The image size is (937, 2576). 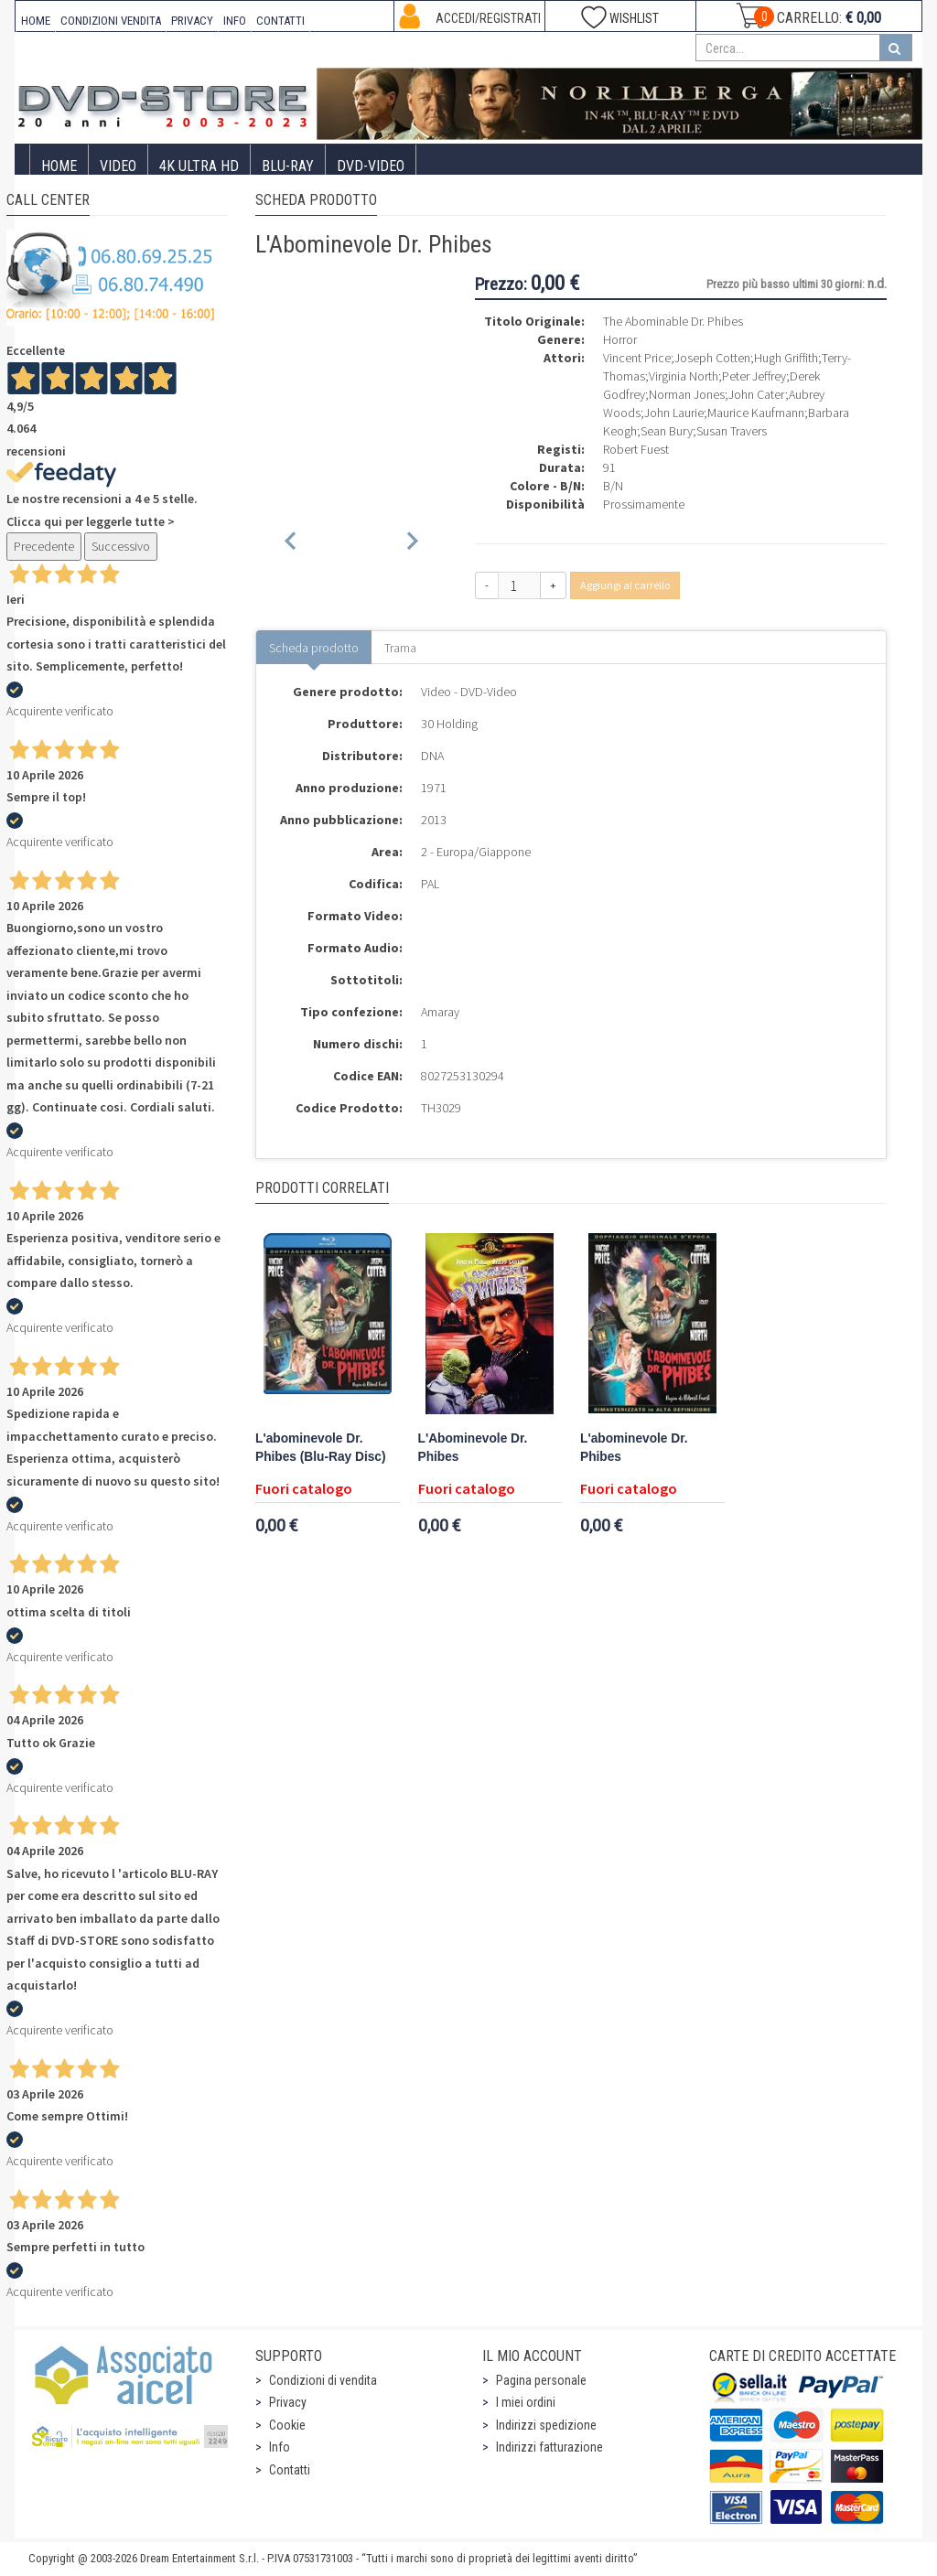 I want to click on CONTATTI, so click(x=280, y=20).